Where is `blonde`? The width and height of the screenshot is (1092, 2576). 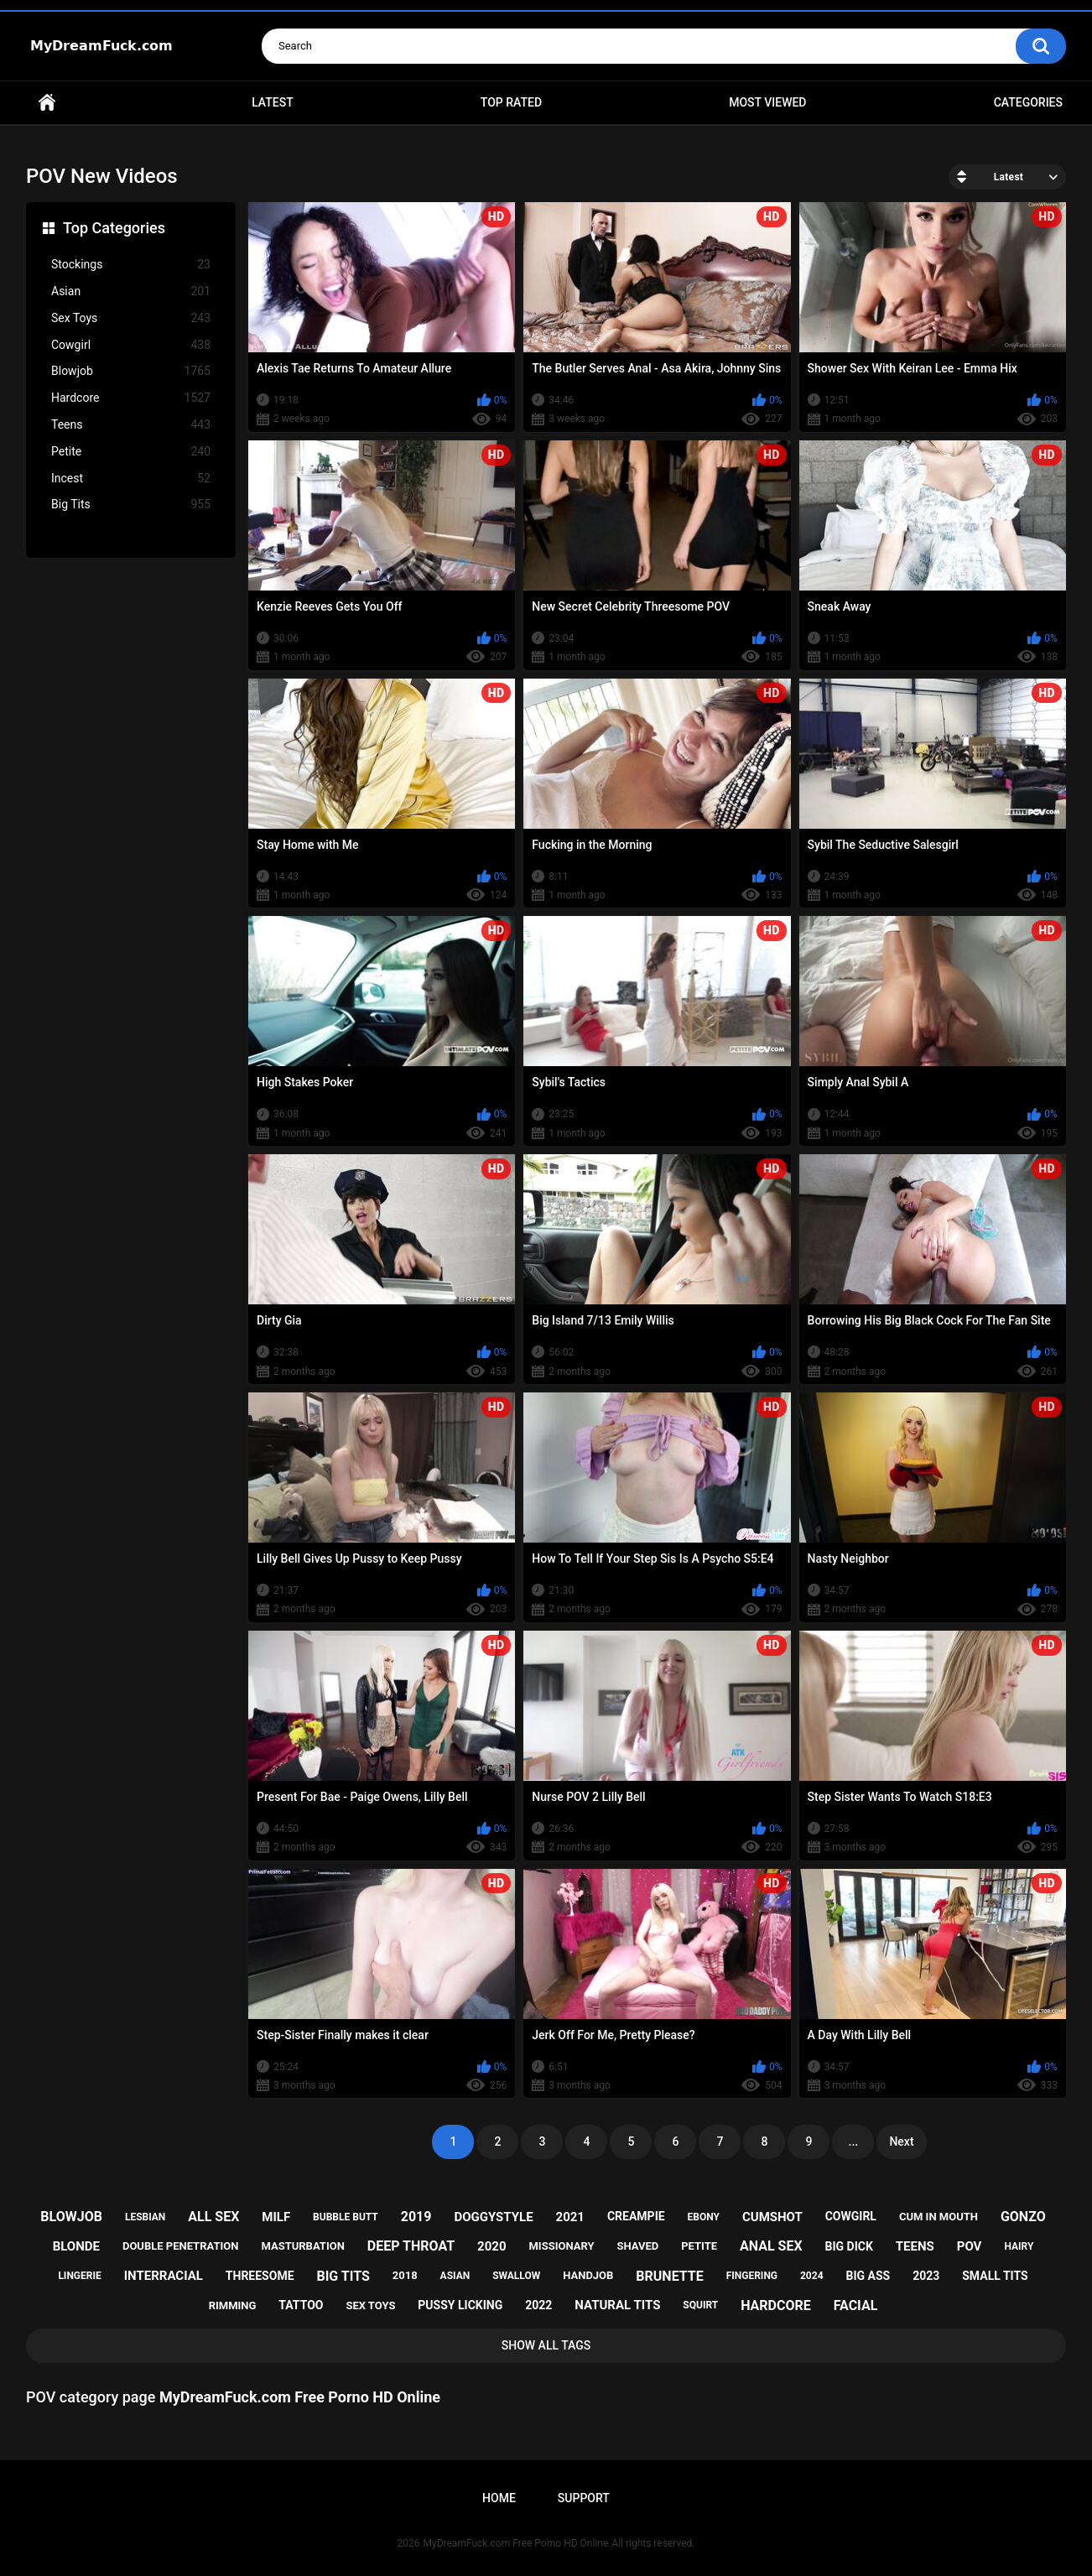 blonde is located at coordinates (76, 2246).